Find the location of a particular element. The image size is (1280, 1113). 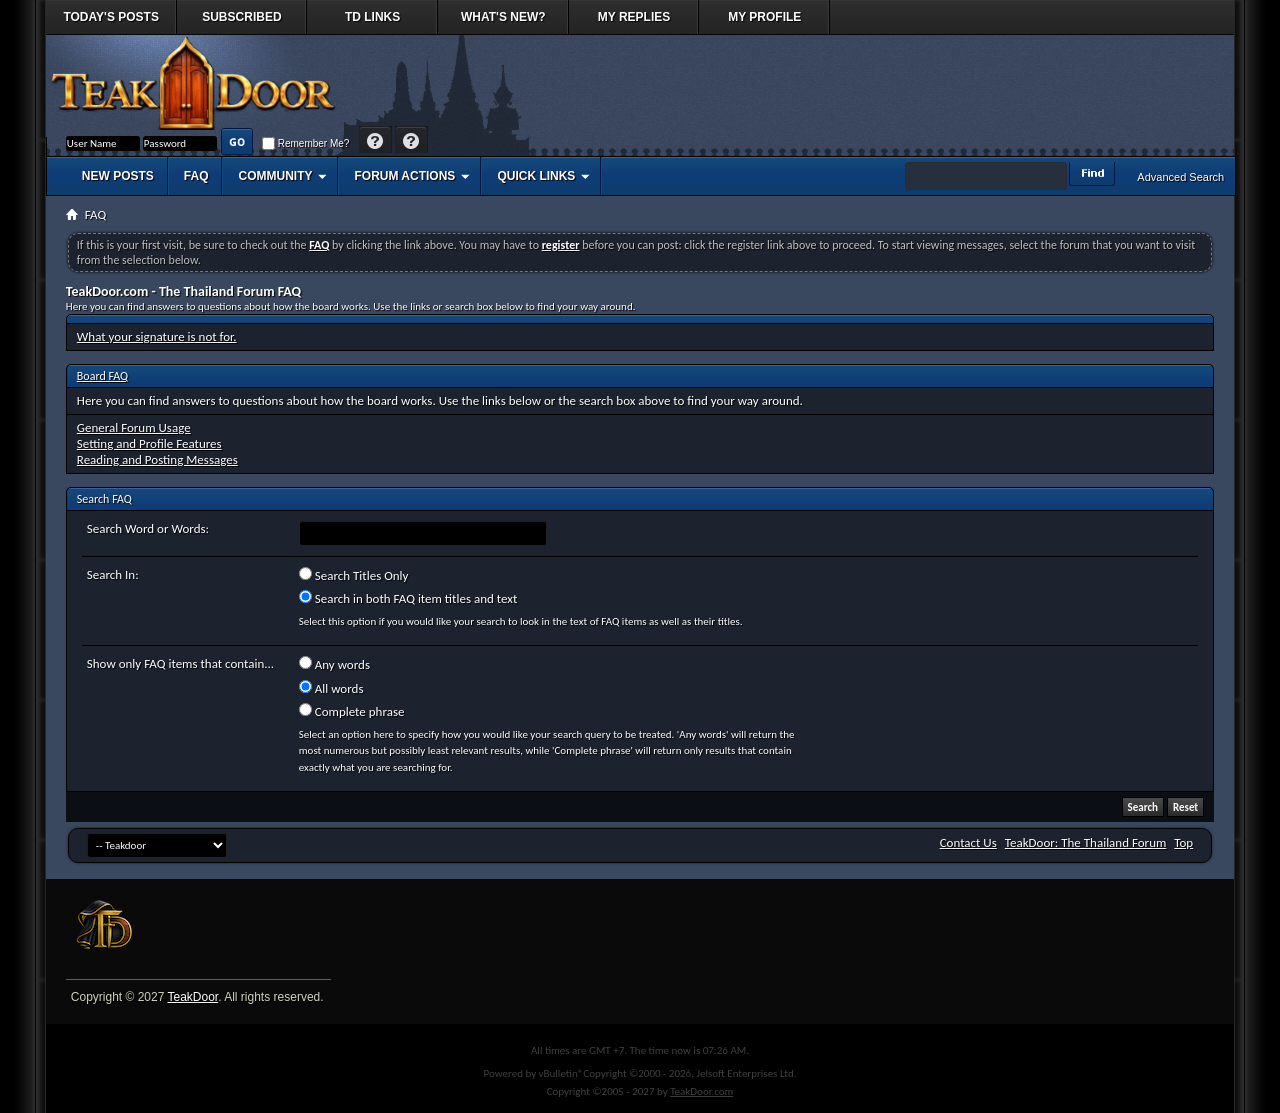

Setting and Profile Features is located at coordinates (149, 443).